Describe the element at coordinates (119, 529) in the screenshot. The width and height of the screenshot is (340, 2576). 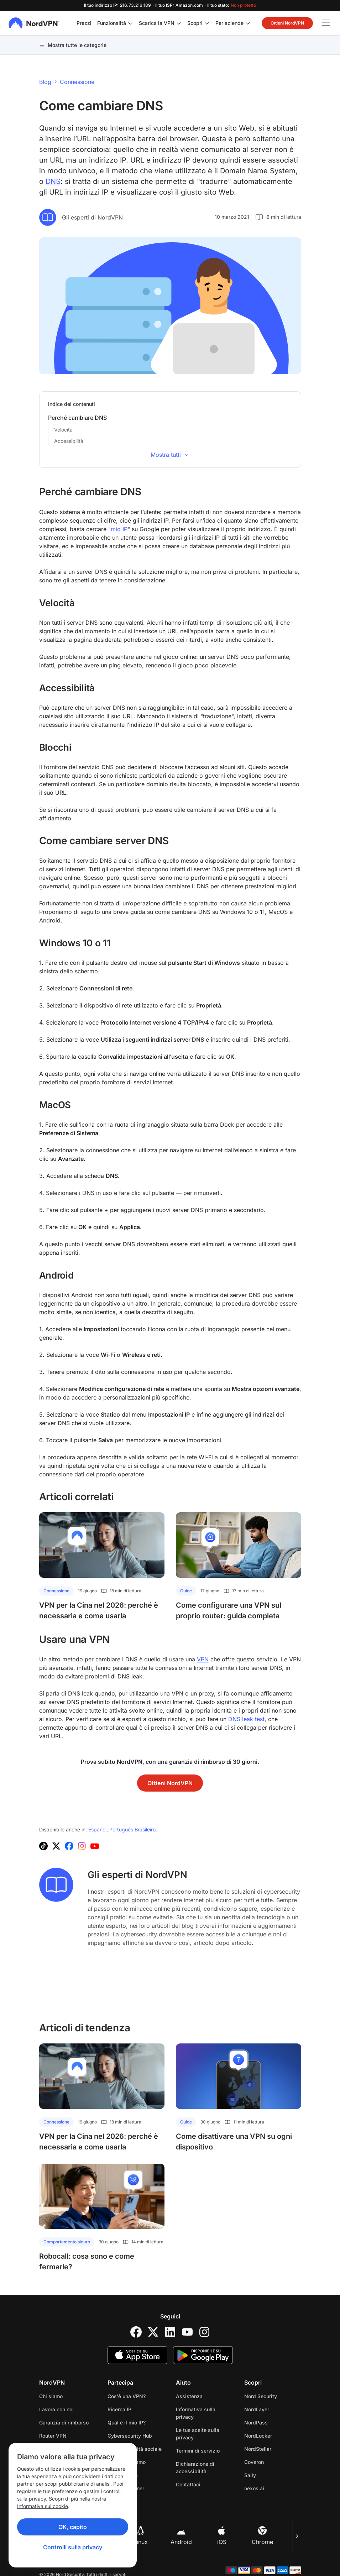
I see `mio IP` at that location.